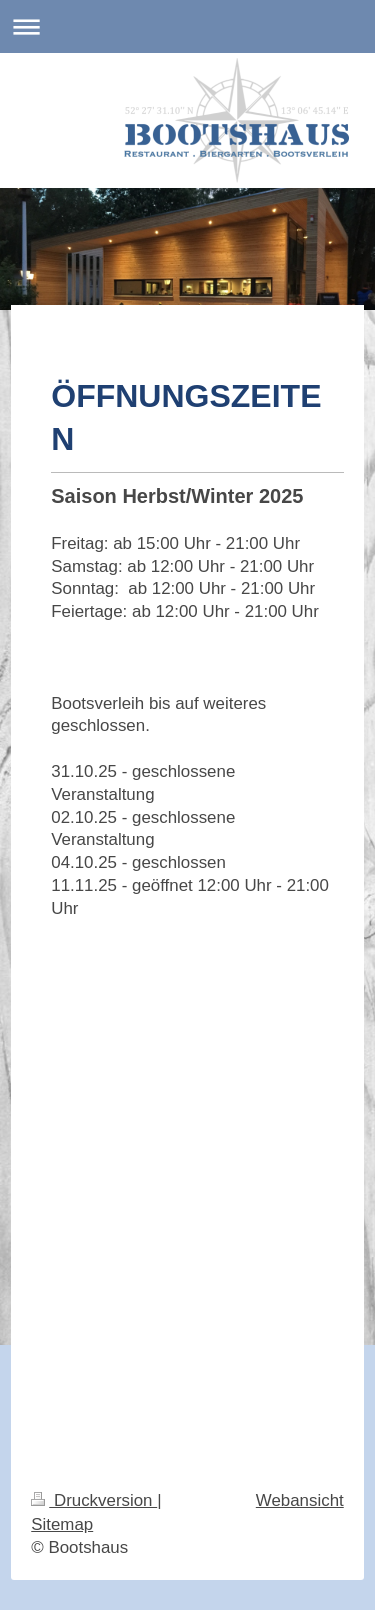 This screenshot has height=1610, width=375. What do you see at coordinates (94, 1500) in the screenshot?
I see `Druckversion` at bounding box center [94, 1500].